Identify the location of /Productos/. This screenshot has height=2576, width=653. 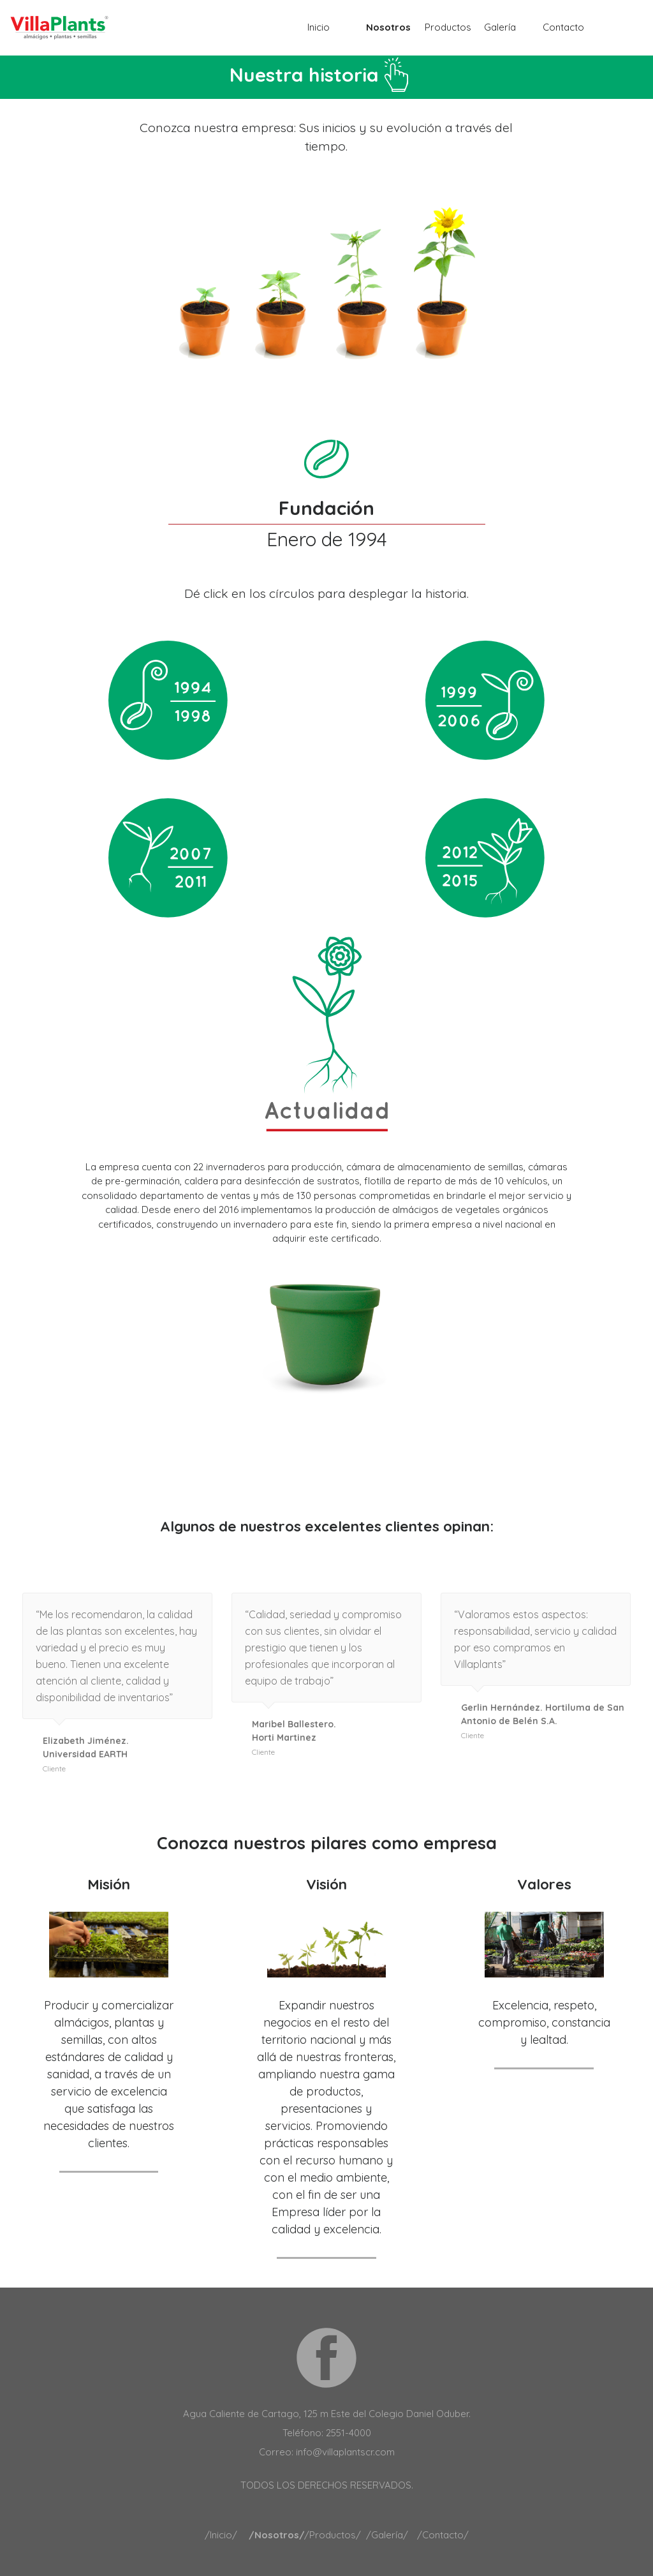
(332, 2535).